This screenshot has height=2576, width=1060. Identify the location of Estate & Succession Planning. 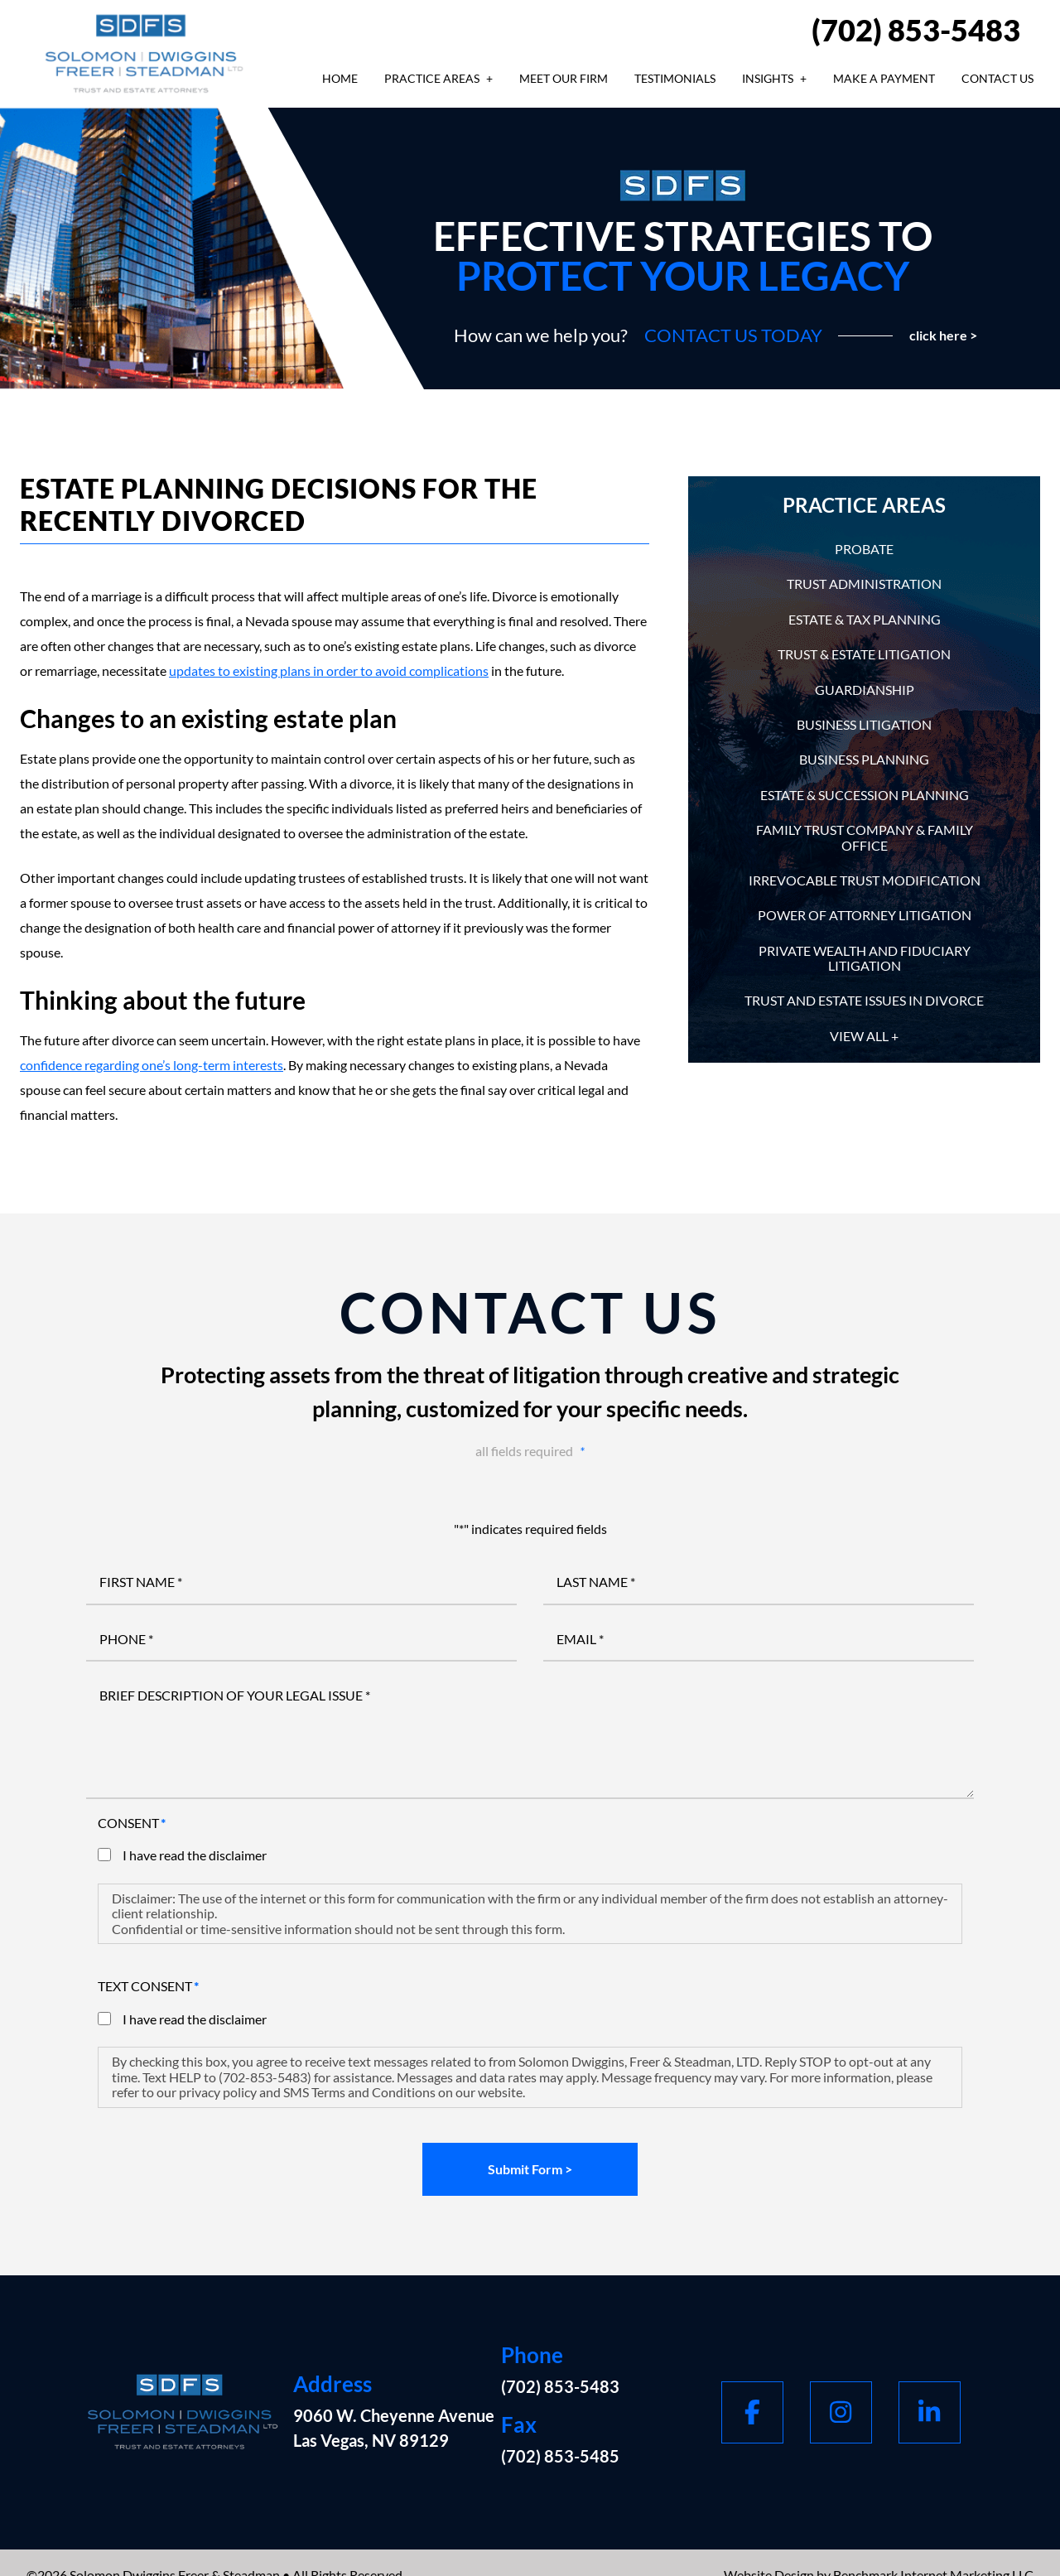
(864, 795).